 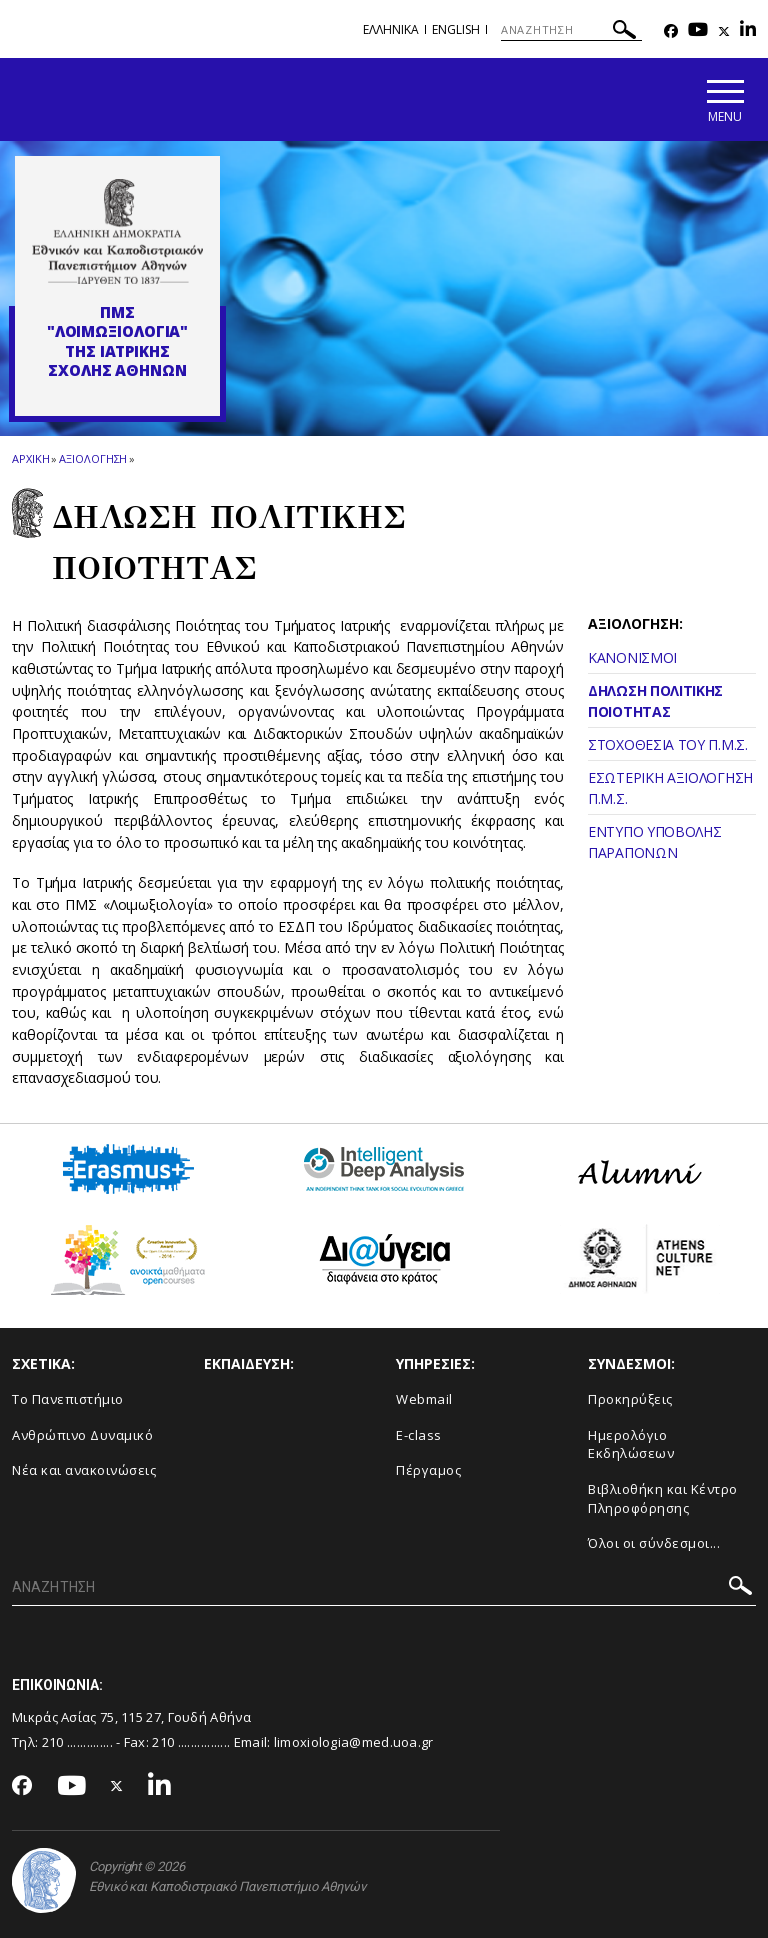 What do you see at coordinates (668, 744) in the screenshot?
I see `ΣΤΟΧΟΘΕΣΙΑ ΤΟΥ Π.Μ.Σ.` at bounding box center [668, 744].